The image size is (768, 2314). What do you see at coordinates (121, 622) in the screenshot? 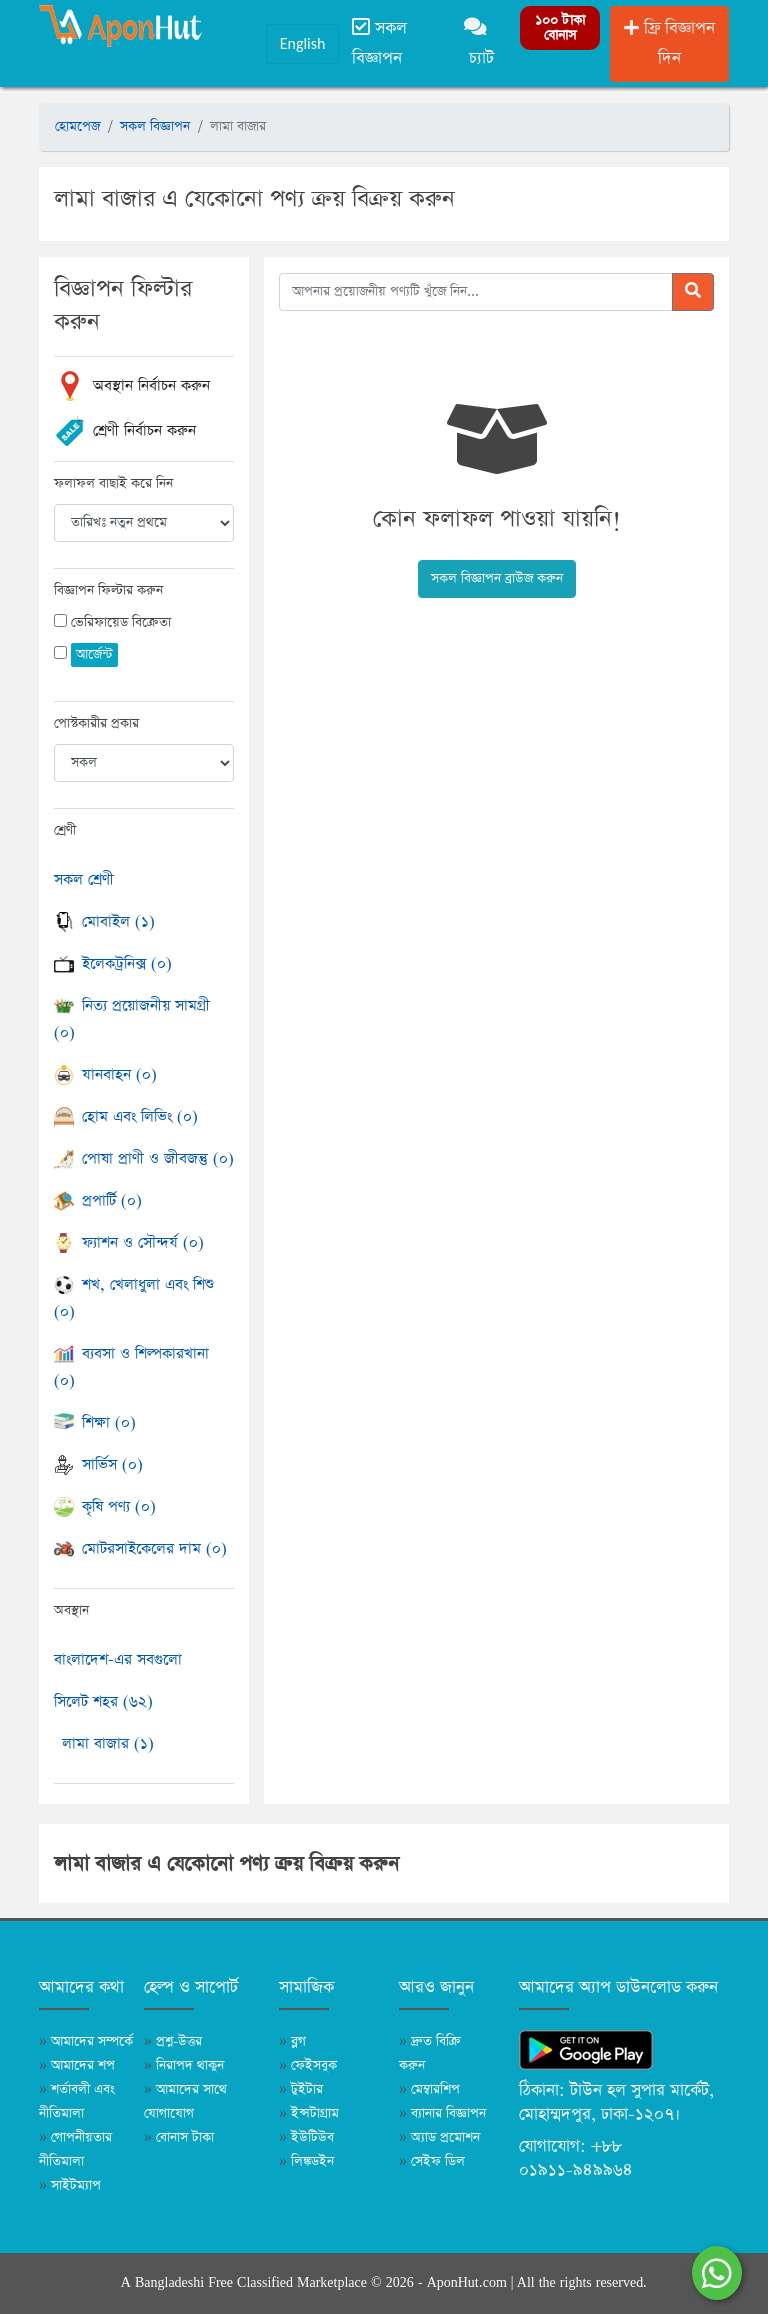
I see `ভেরিফায়েড বিক্রেতা` at bounding box center [121, 622].